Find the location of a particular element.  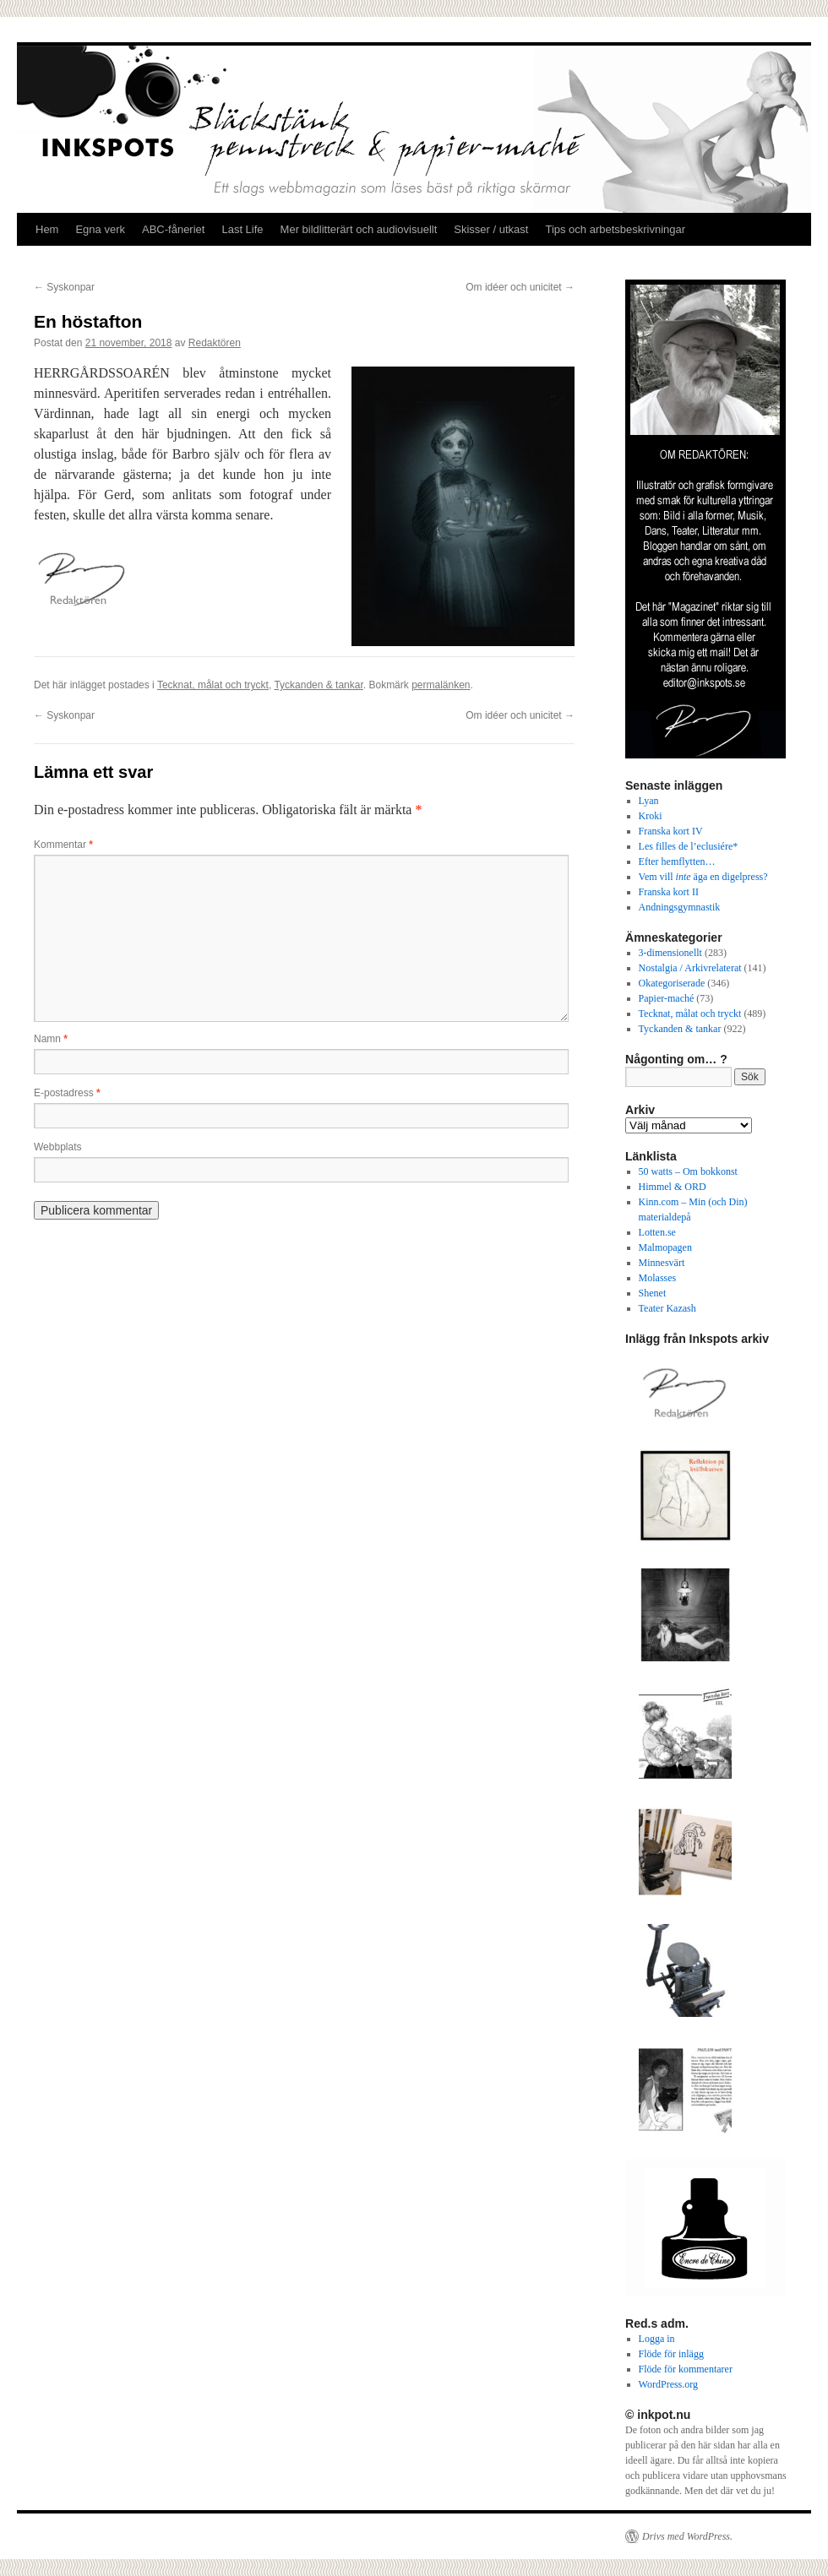

Mer bildlitterärt och audiovisuellt is located at coordinates (359, 229).